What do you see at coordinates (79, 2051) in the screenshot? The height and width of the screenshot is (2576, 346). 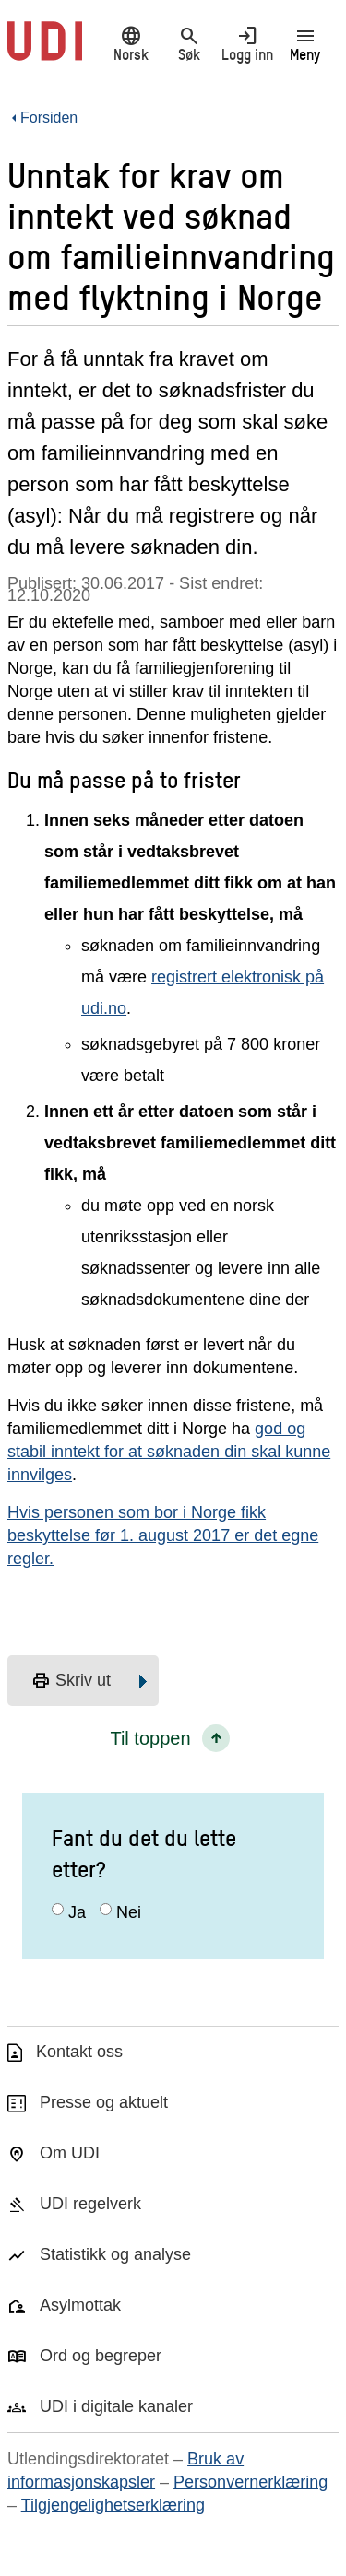 I see `Kontakt oss` at bounding box center [79, 2051].